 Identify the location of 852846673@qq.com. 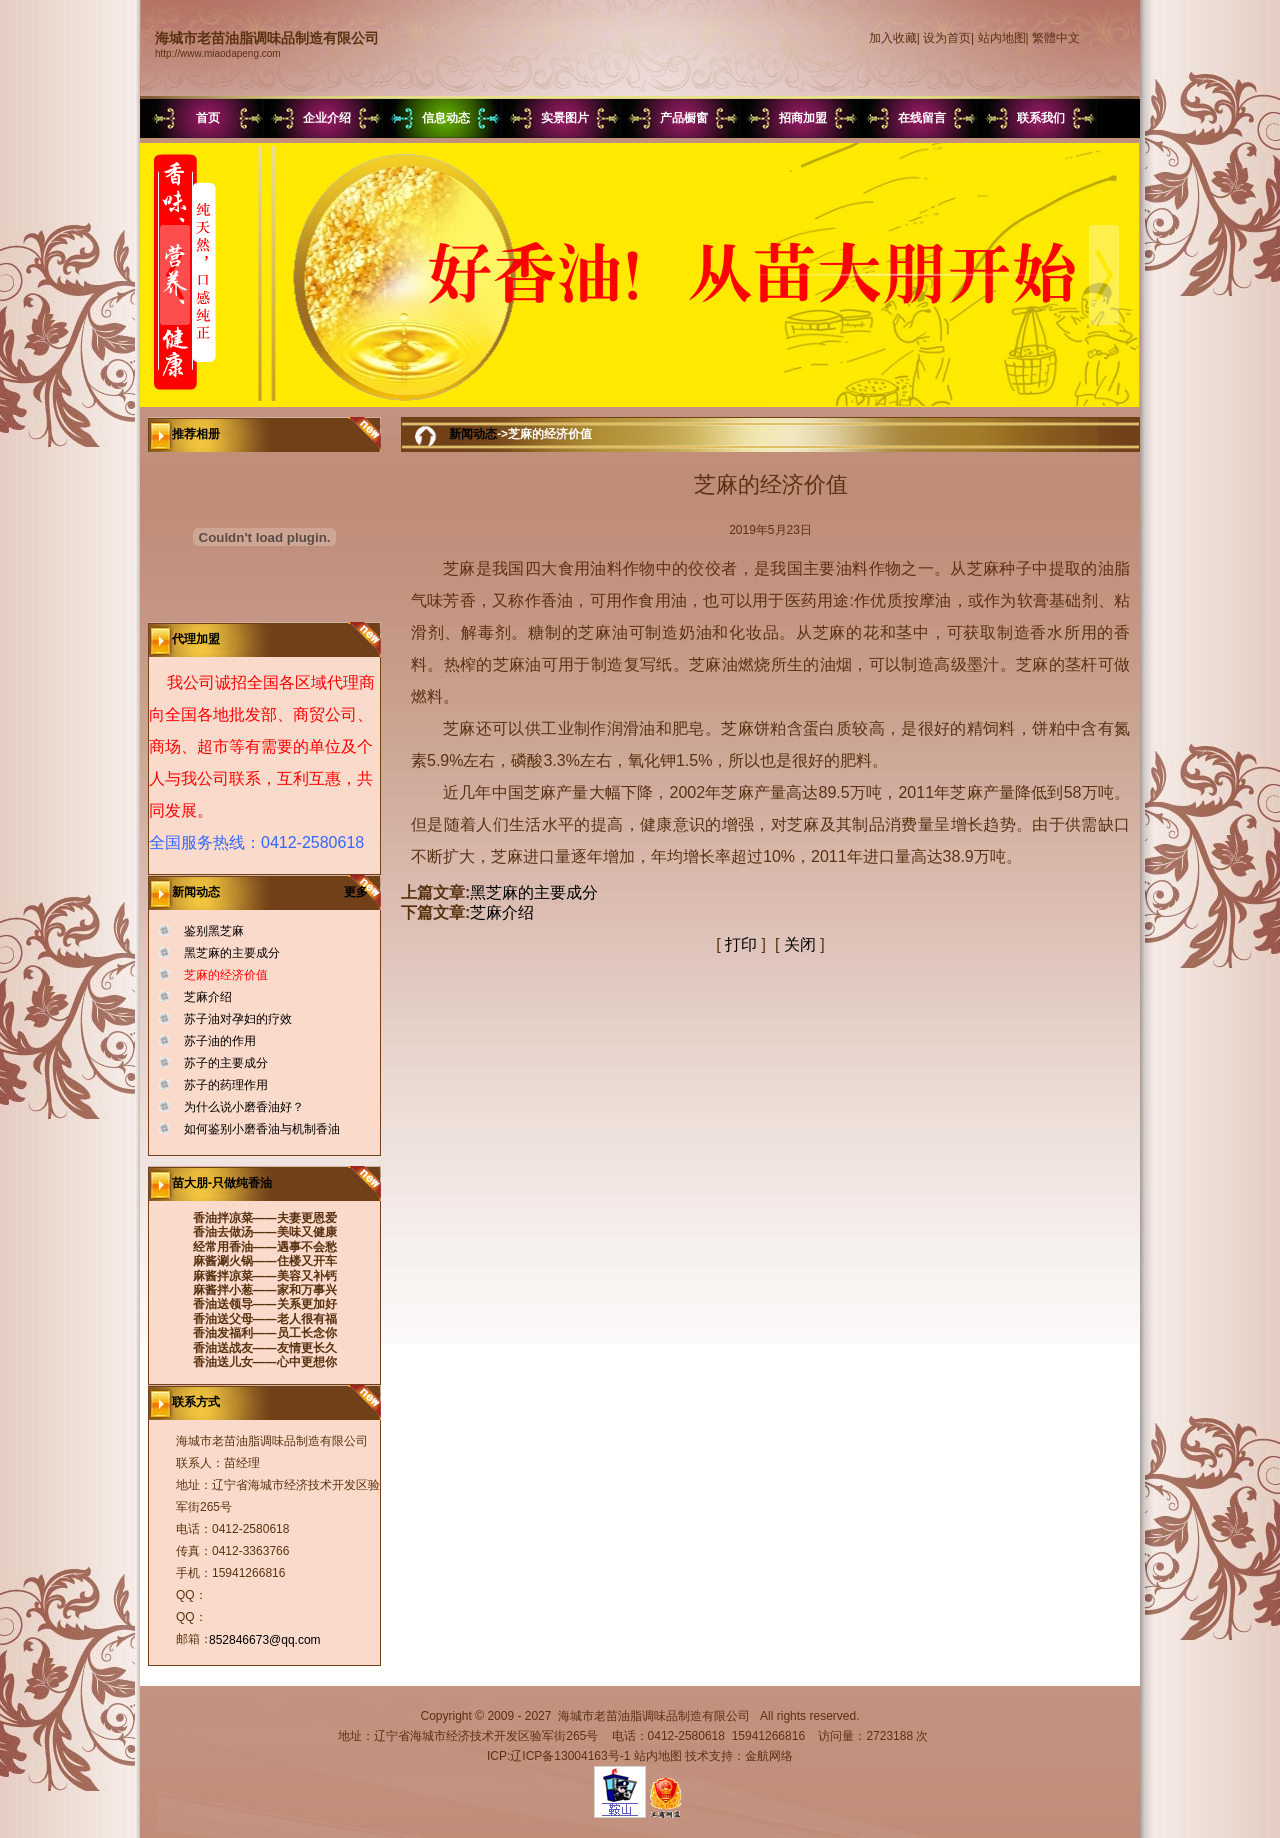
(265, 1640).